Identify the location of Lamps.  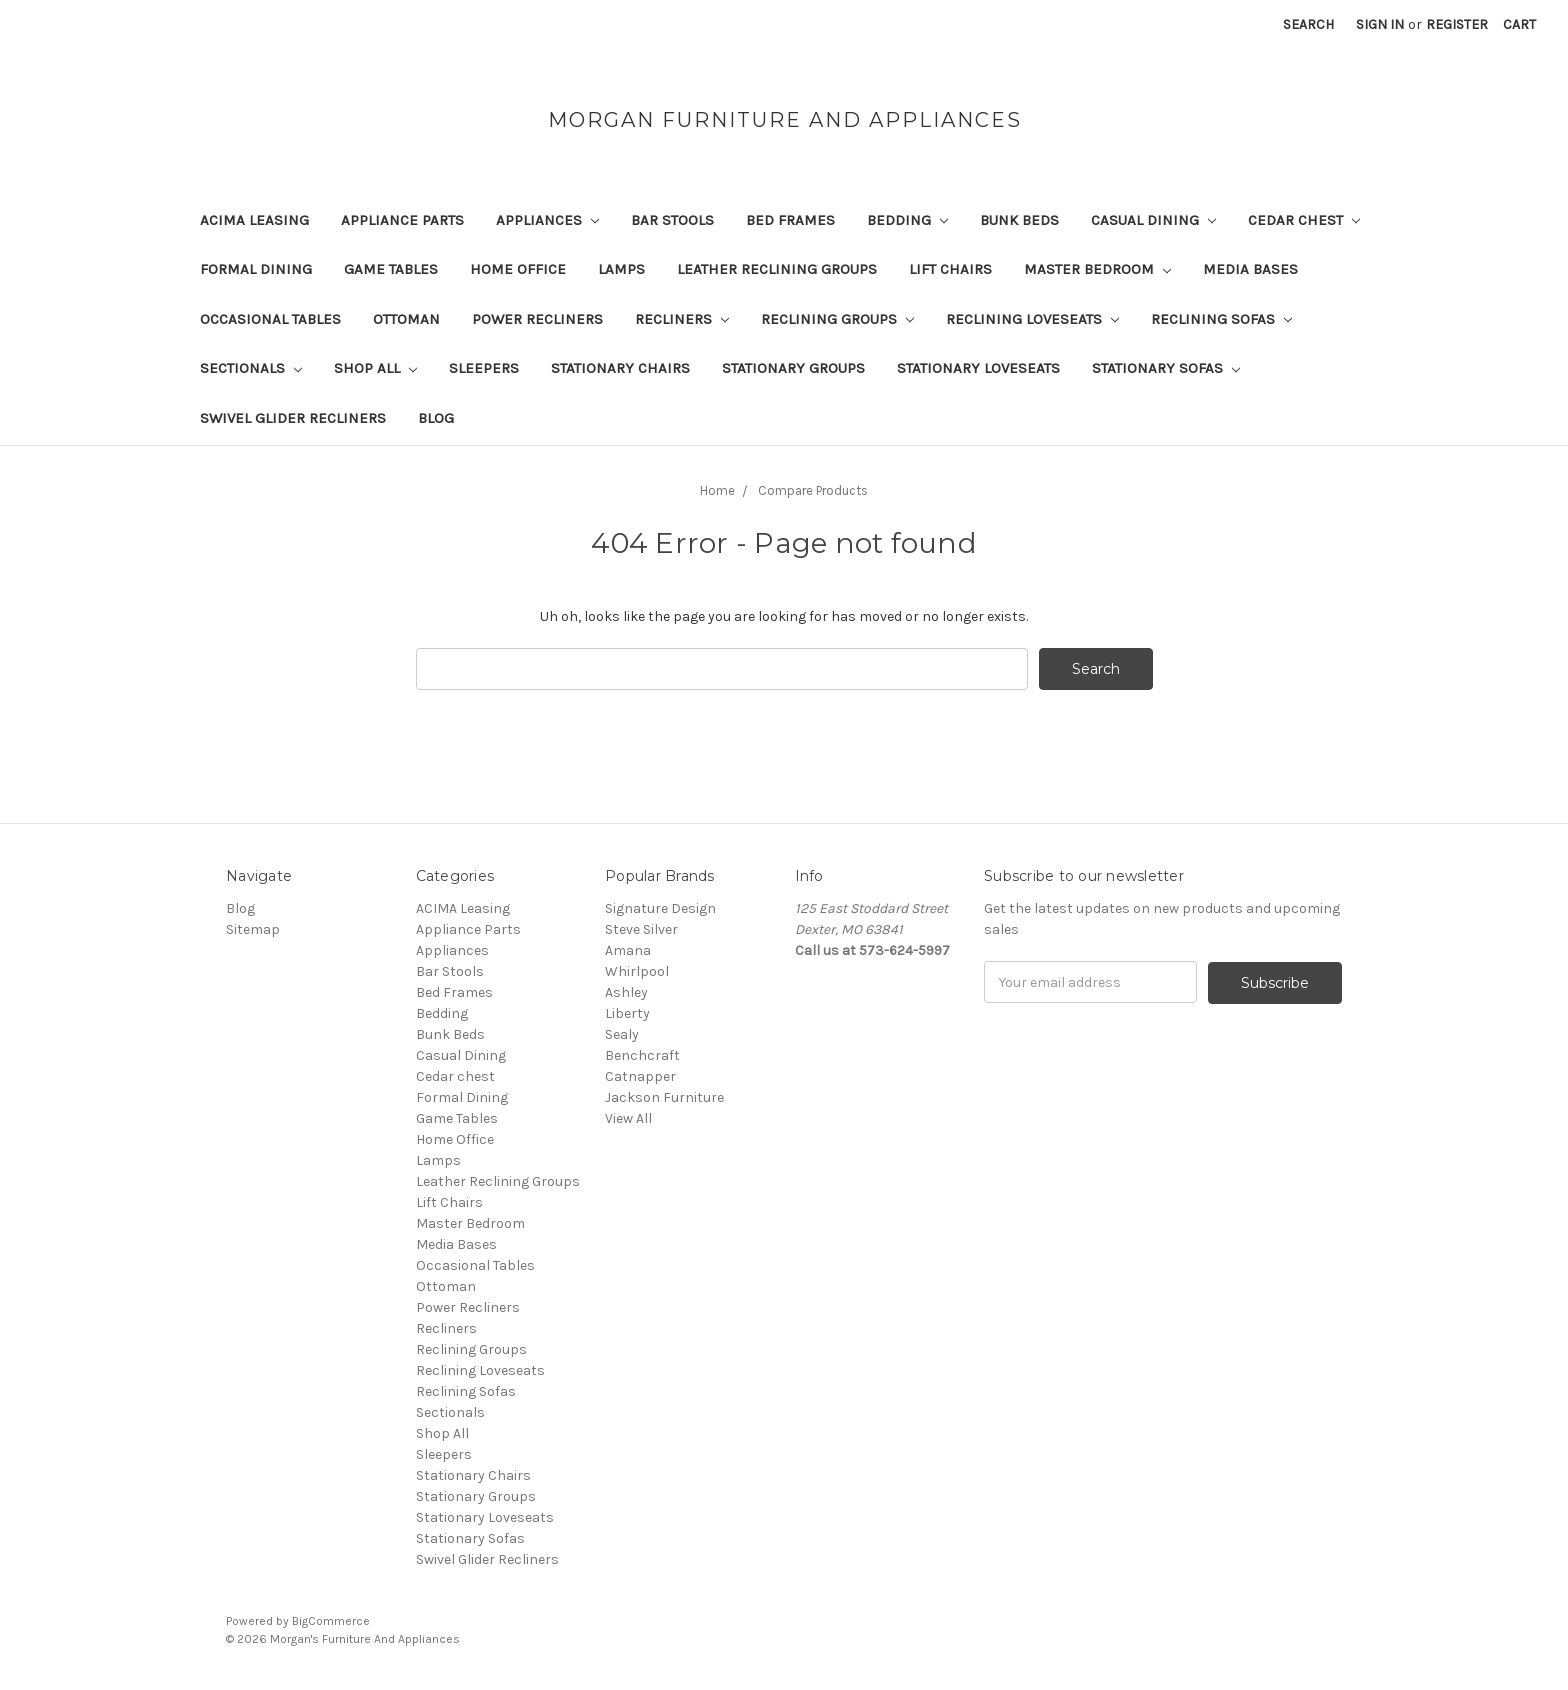
(621, 269).